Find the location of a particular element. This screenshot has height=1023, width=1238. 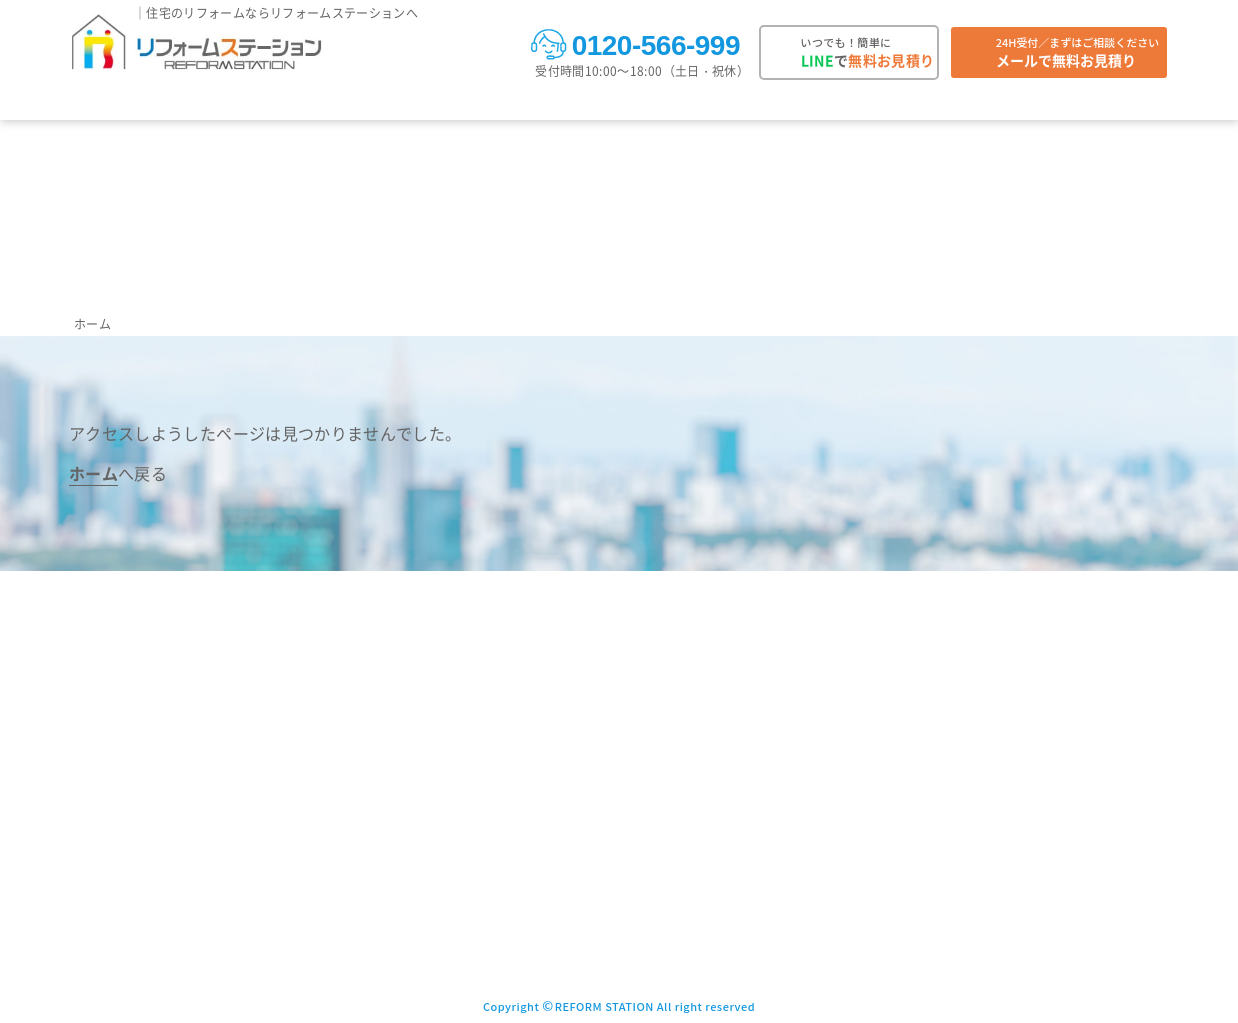

キャンペーン is located at coordinates (771, 104).